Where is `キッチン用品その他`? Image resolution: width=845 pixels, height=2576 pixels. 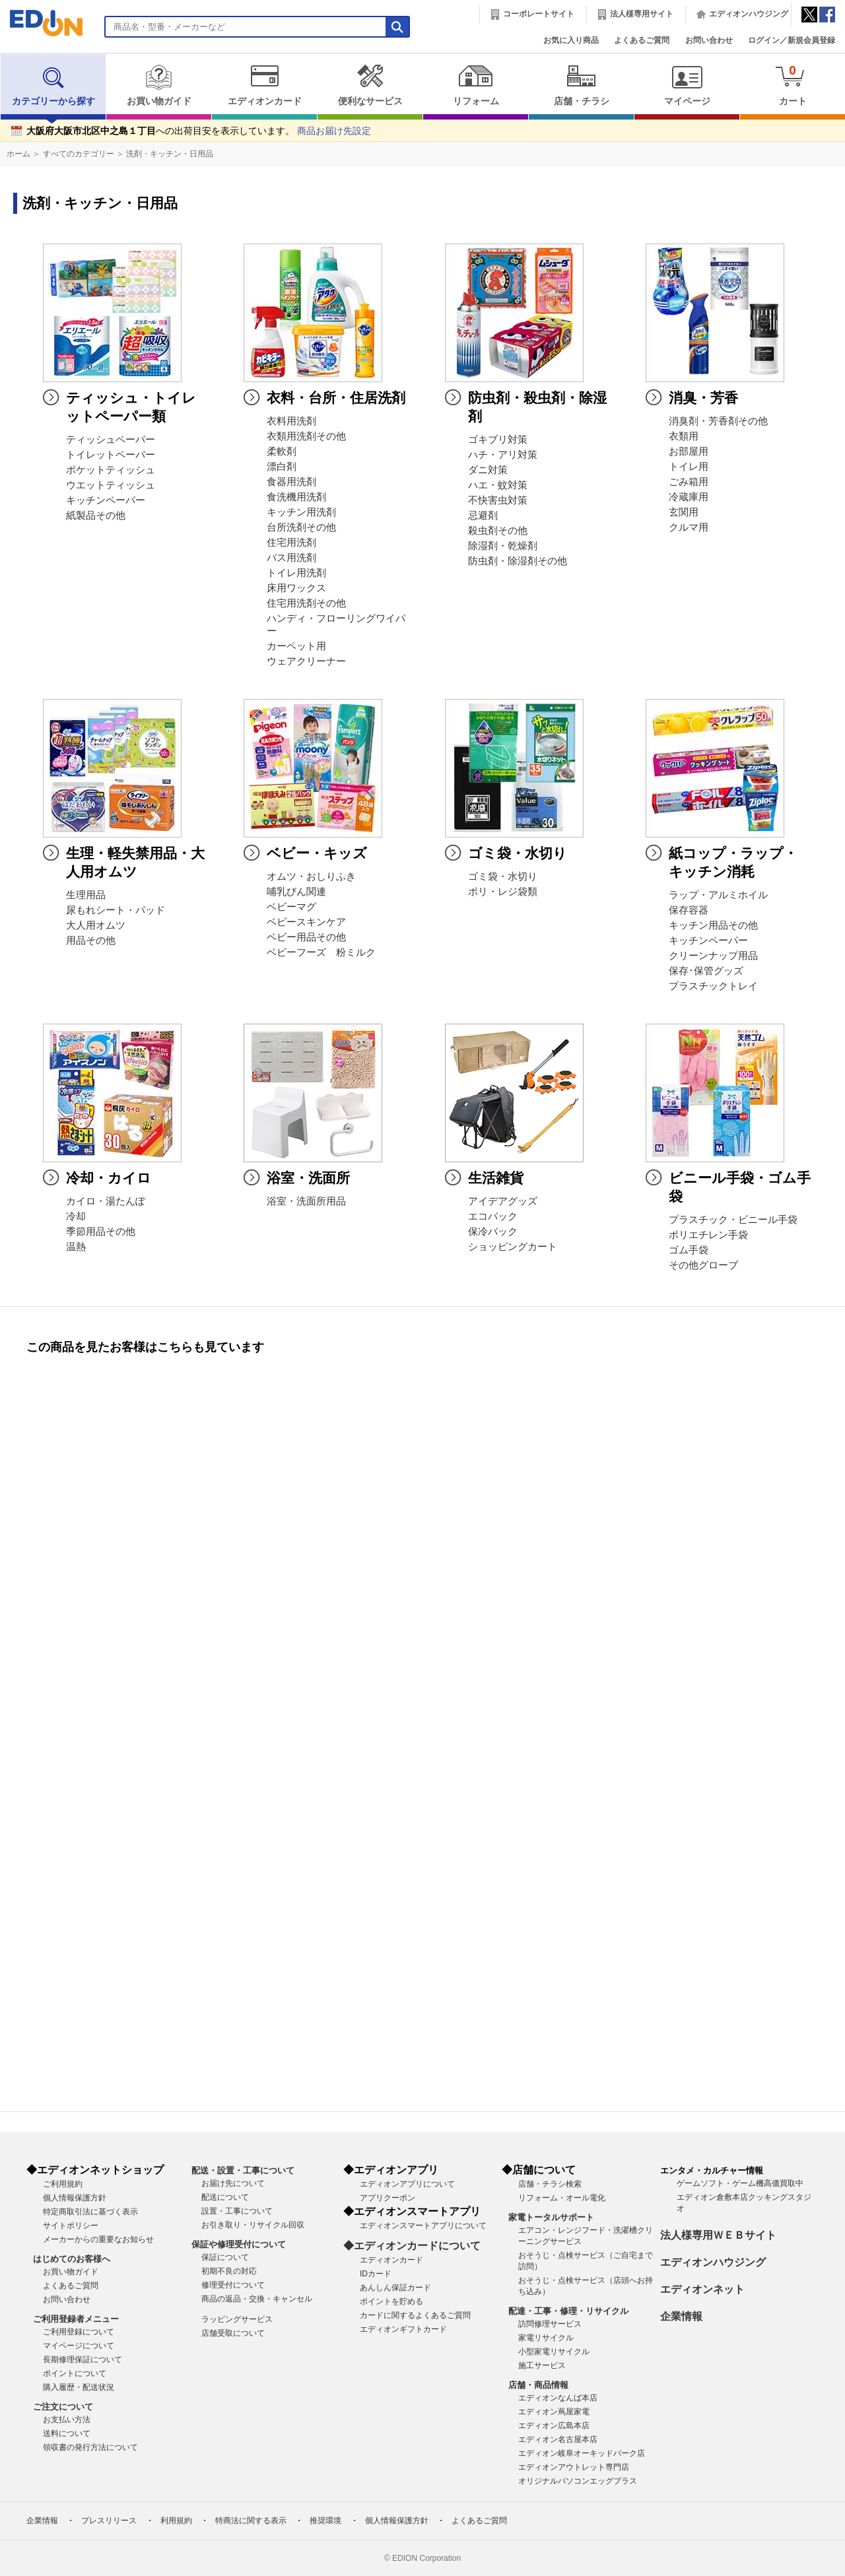 キッチン用品その他 is located at coordinates (713, 925).